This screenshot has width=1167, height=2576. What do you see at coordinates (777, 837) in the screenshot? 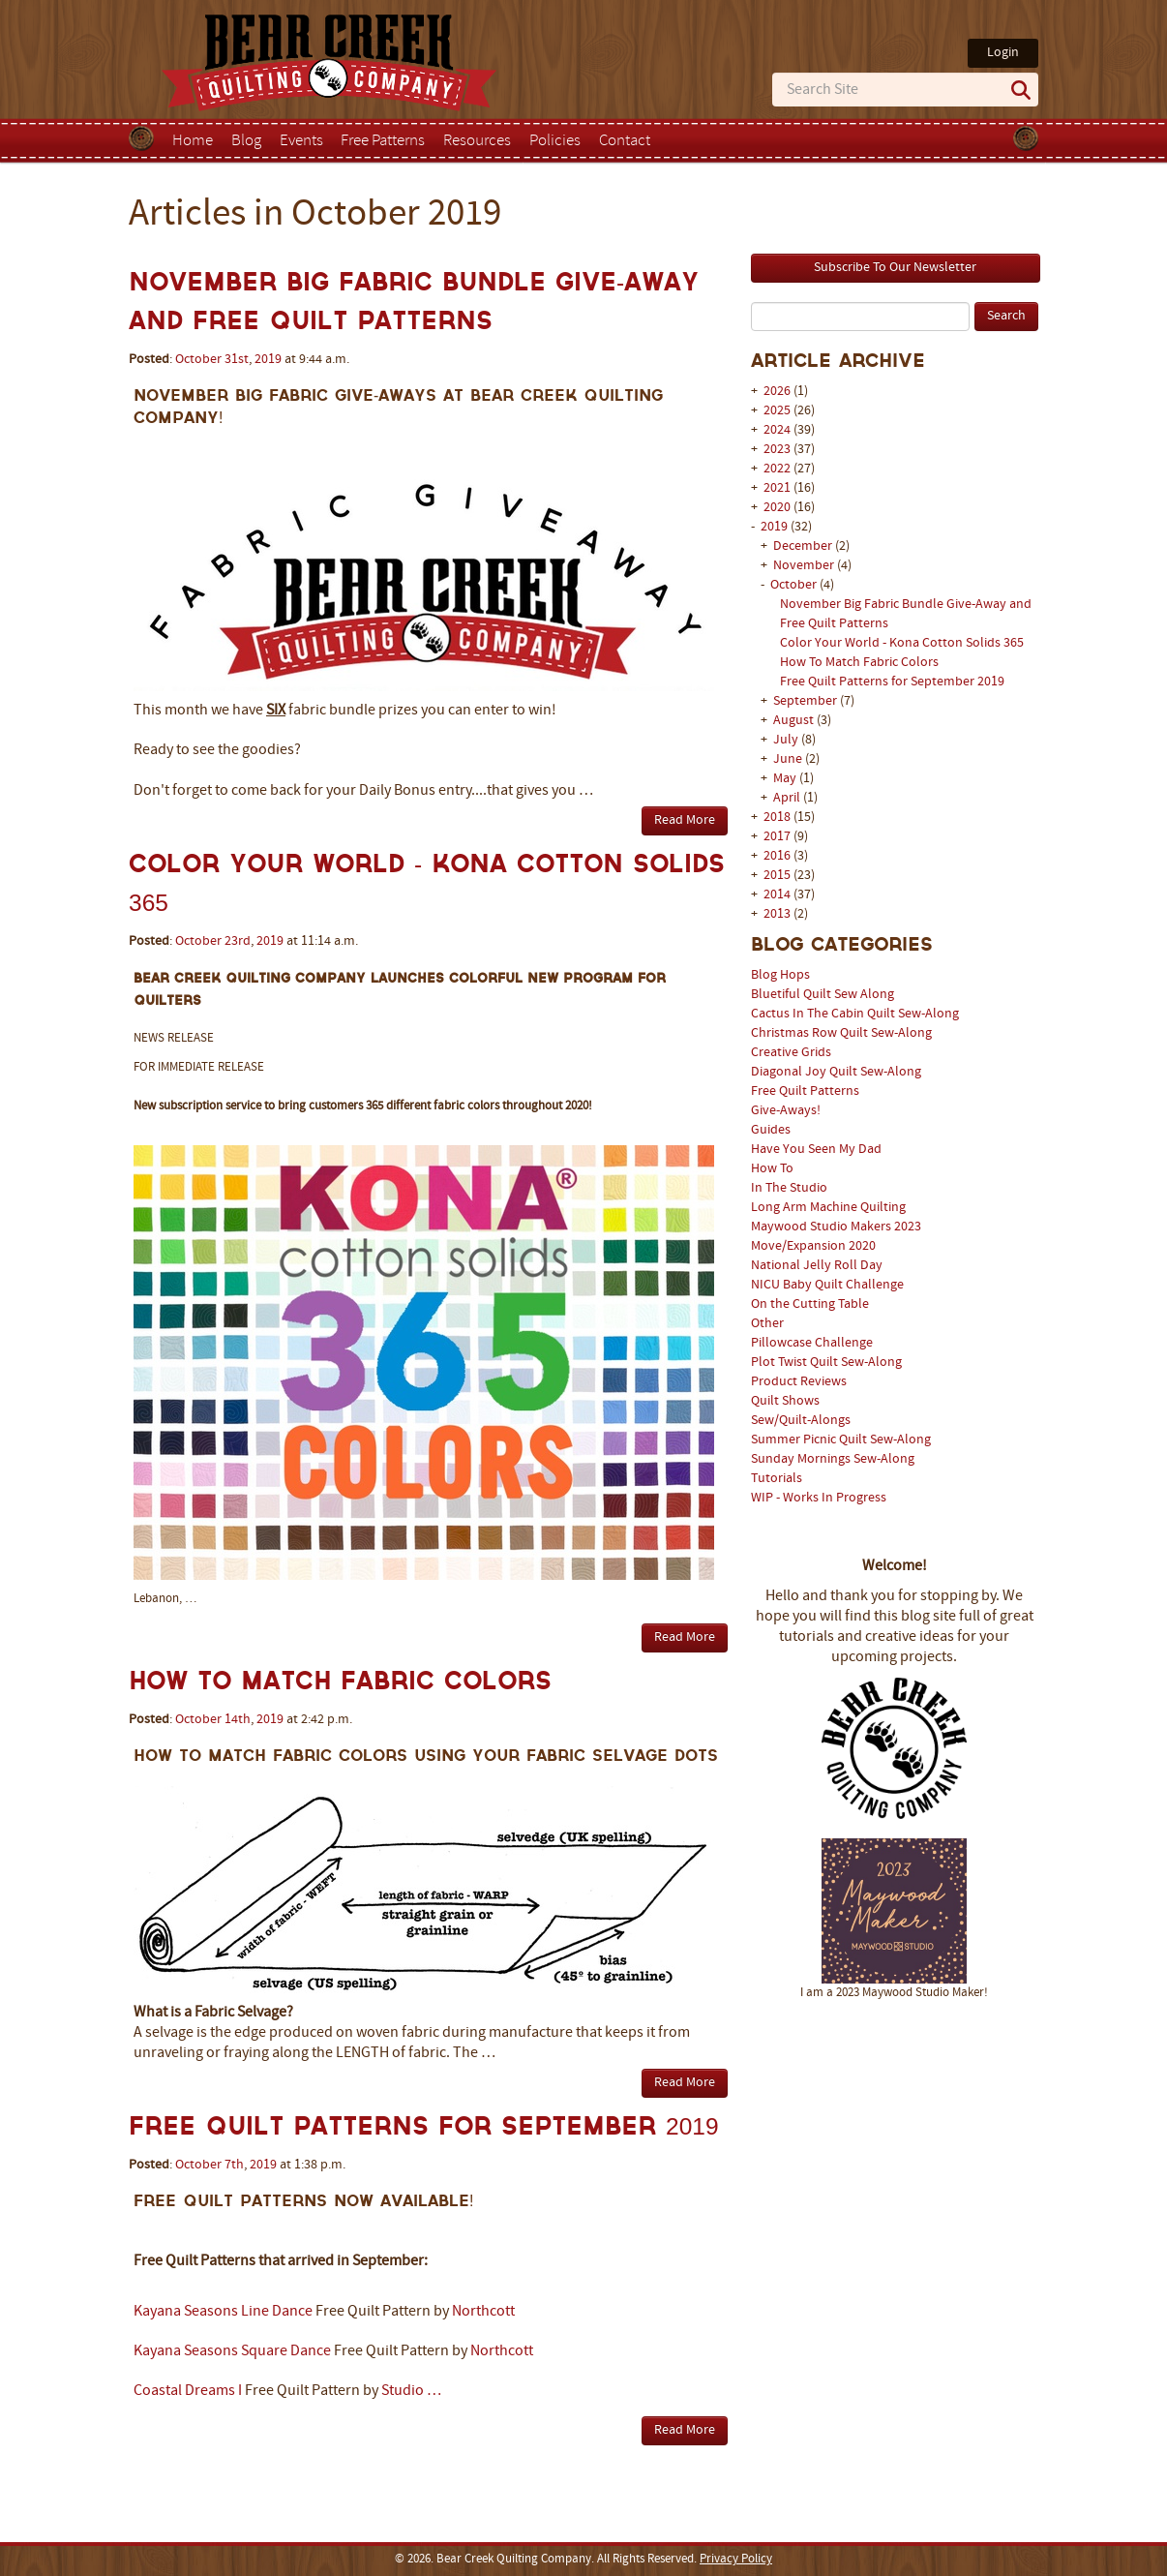
I see `2017` at bounding box center [777, 837].